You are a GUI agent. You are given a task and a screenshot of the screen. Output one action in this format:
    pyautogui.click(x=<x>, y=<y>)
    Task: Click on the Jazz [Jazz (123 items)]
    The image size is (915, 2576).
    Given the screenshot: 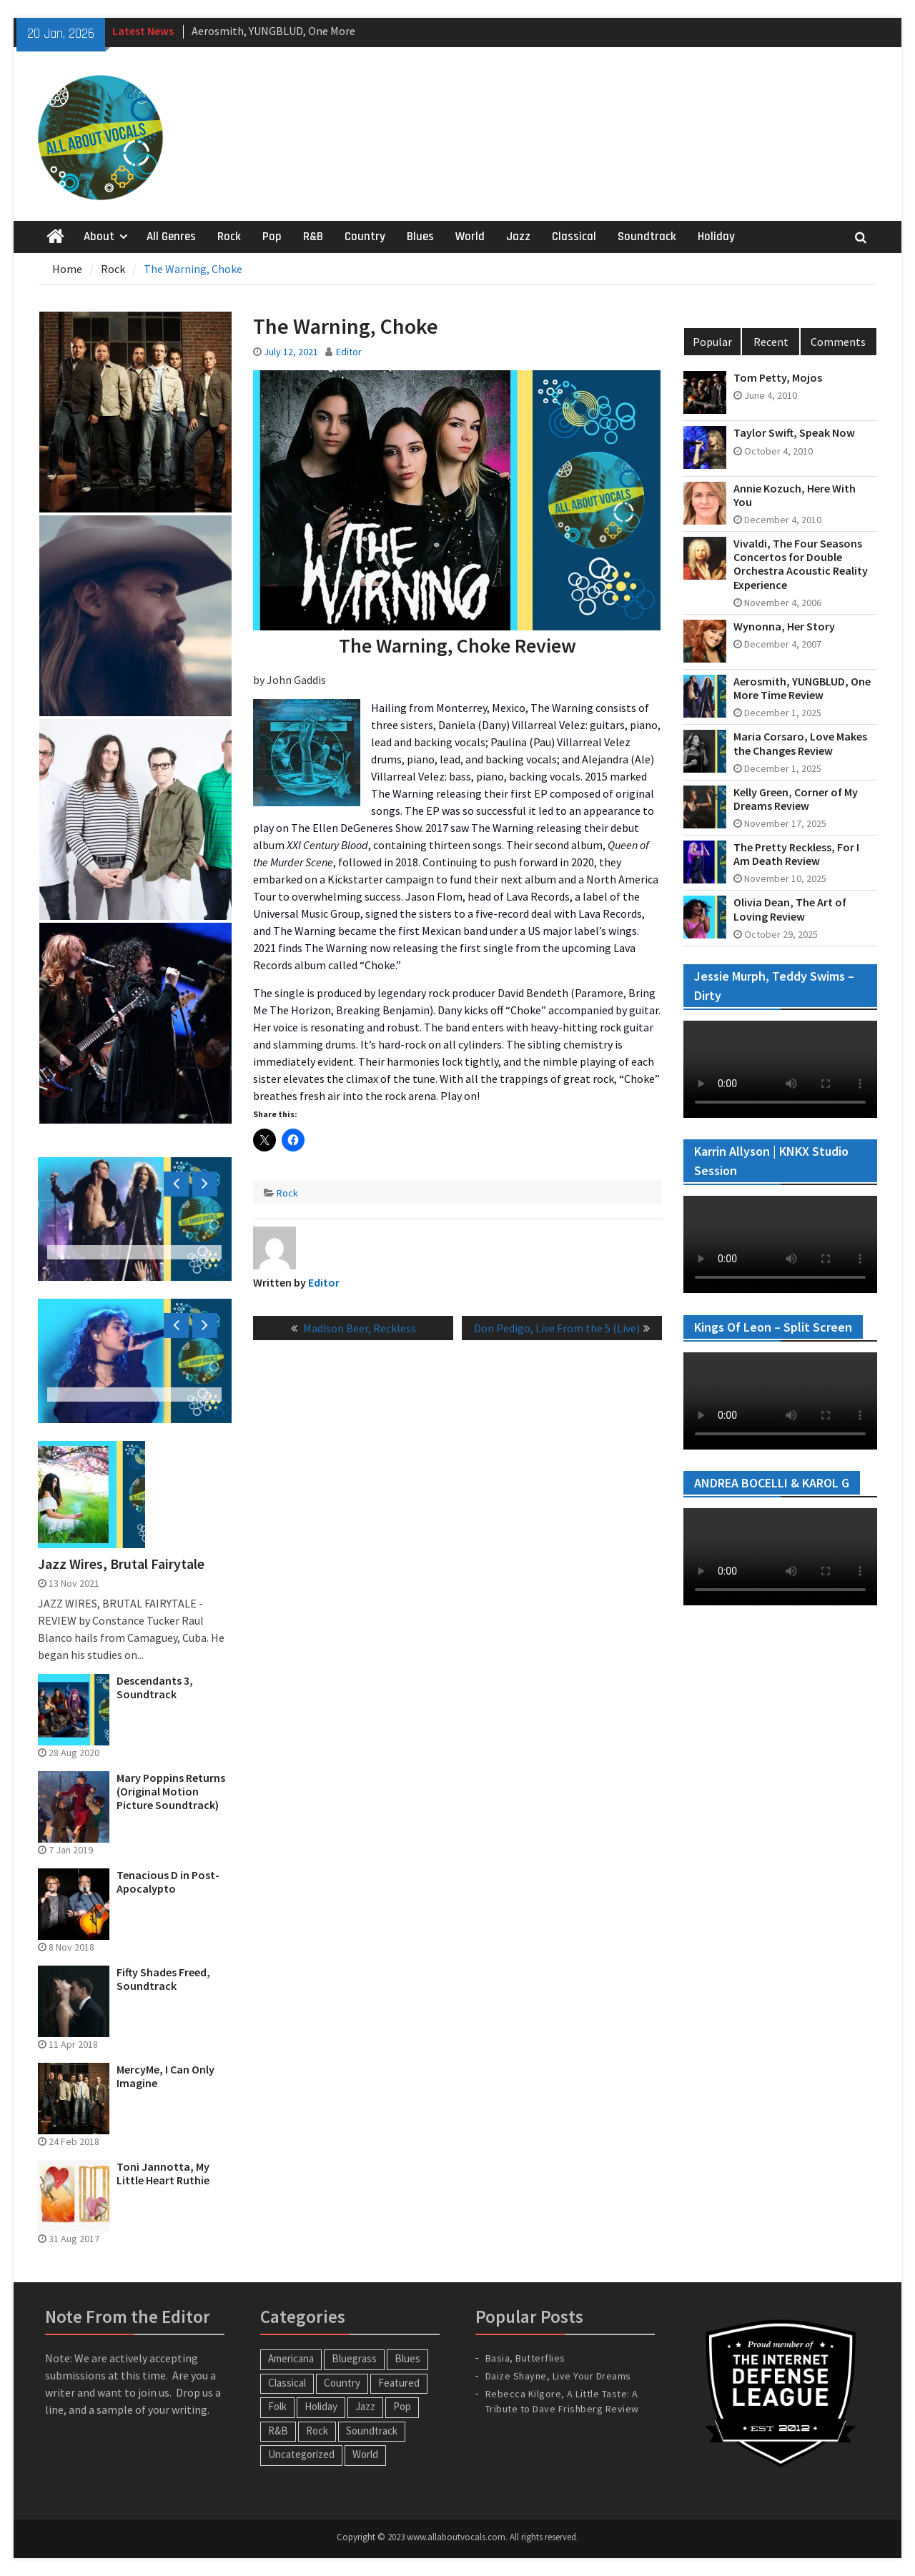 What is the action you would take?
    pyautogui.click(x=365, y=2406)
    